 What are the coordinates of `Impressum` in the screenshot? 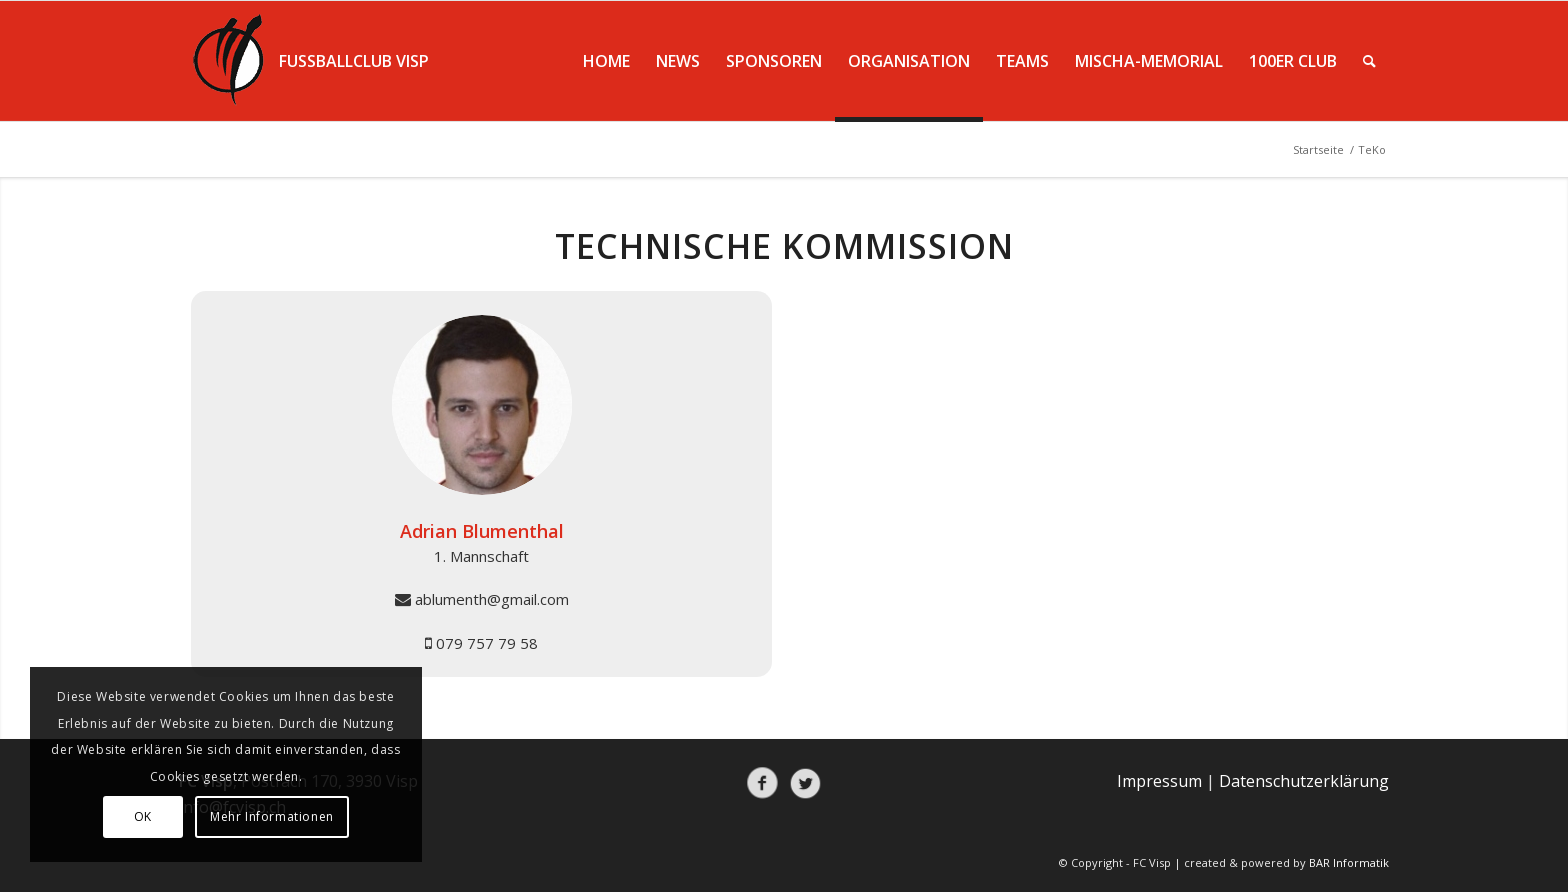 It's located at (1159, 781).